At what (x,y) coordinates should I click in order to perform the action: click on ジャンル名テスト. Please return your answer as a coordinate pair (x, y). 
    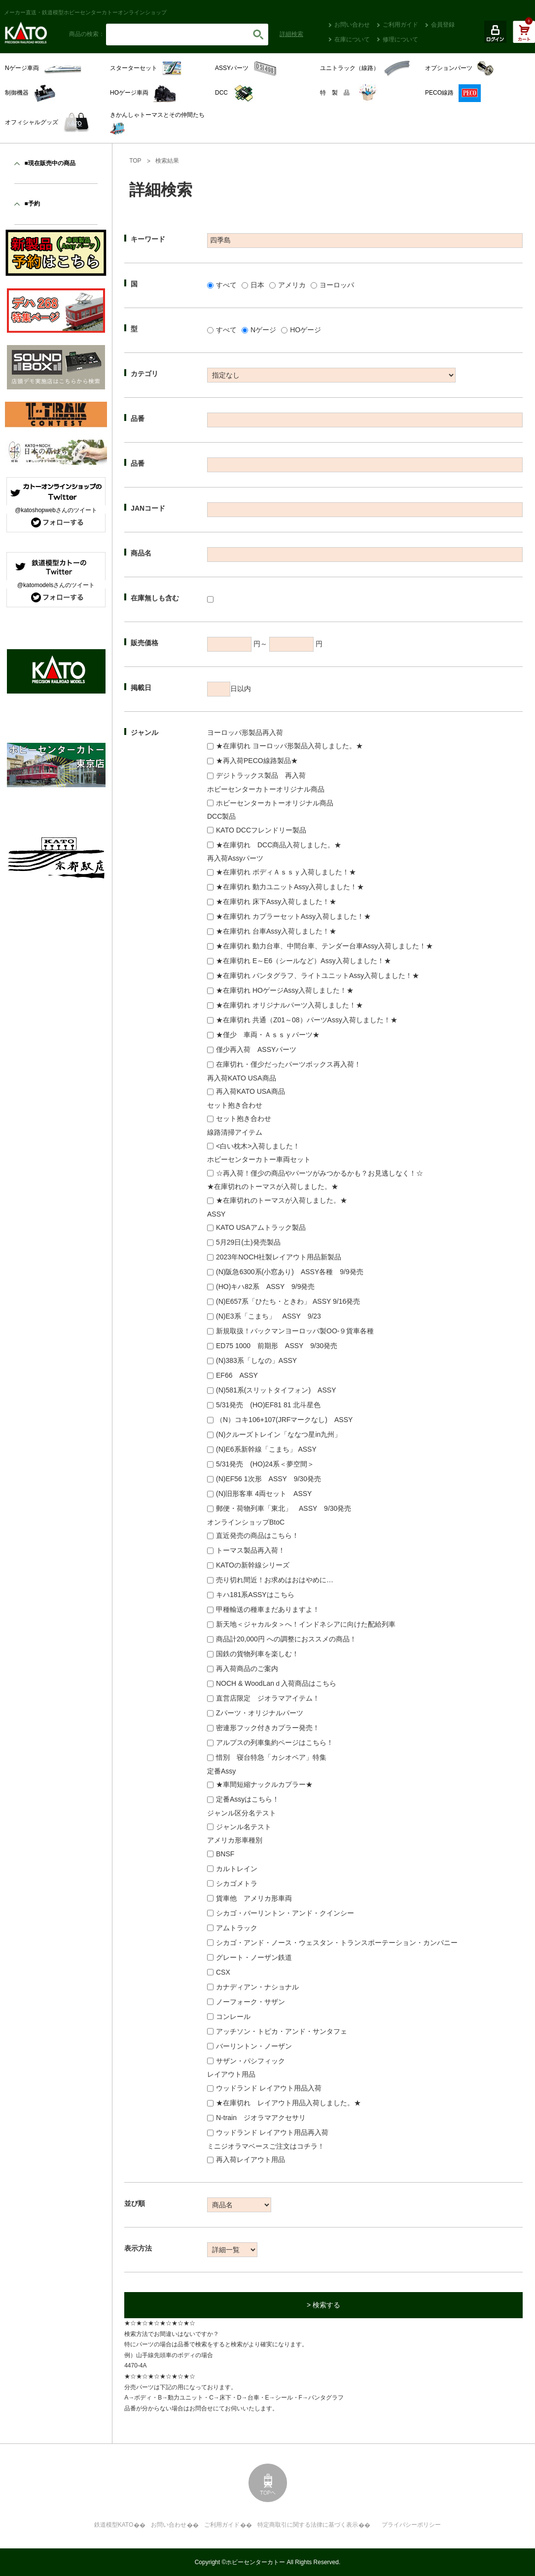
    Looking at the image, I should click on (243, 1827).